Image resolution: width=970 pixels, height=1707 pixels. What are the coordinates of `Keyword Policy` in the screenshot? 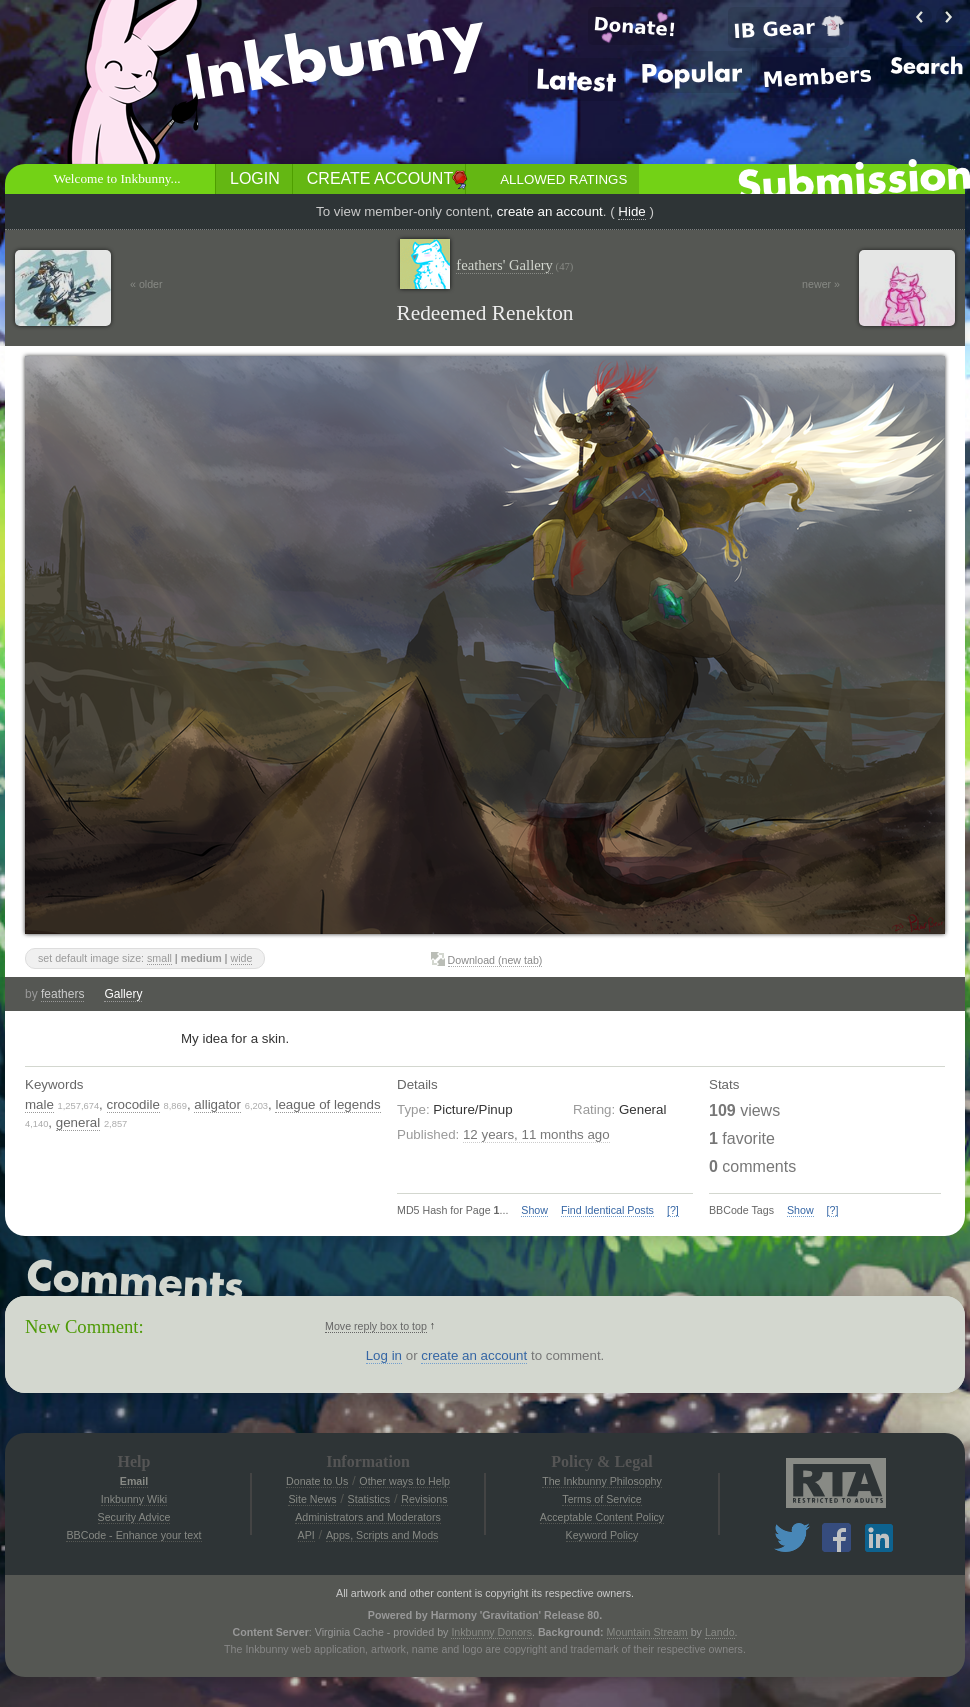 It's located at (602, 1535).